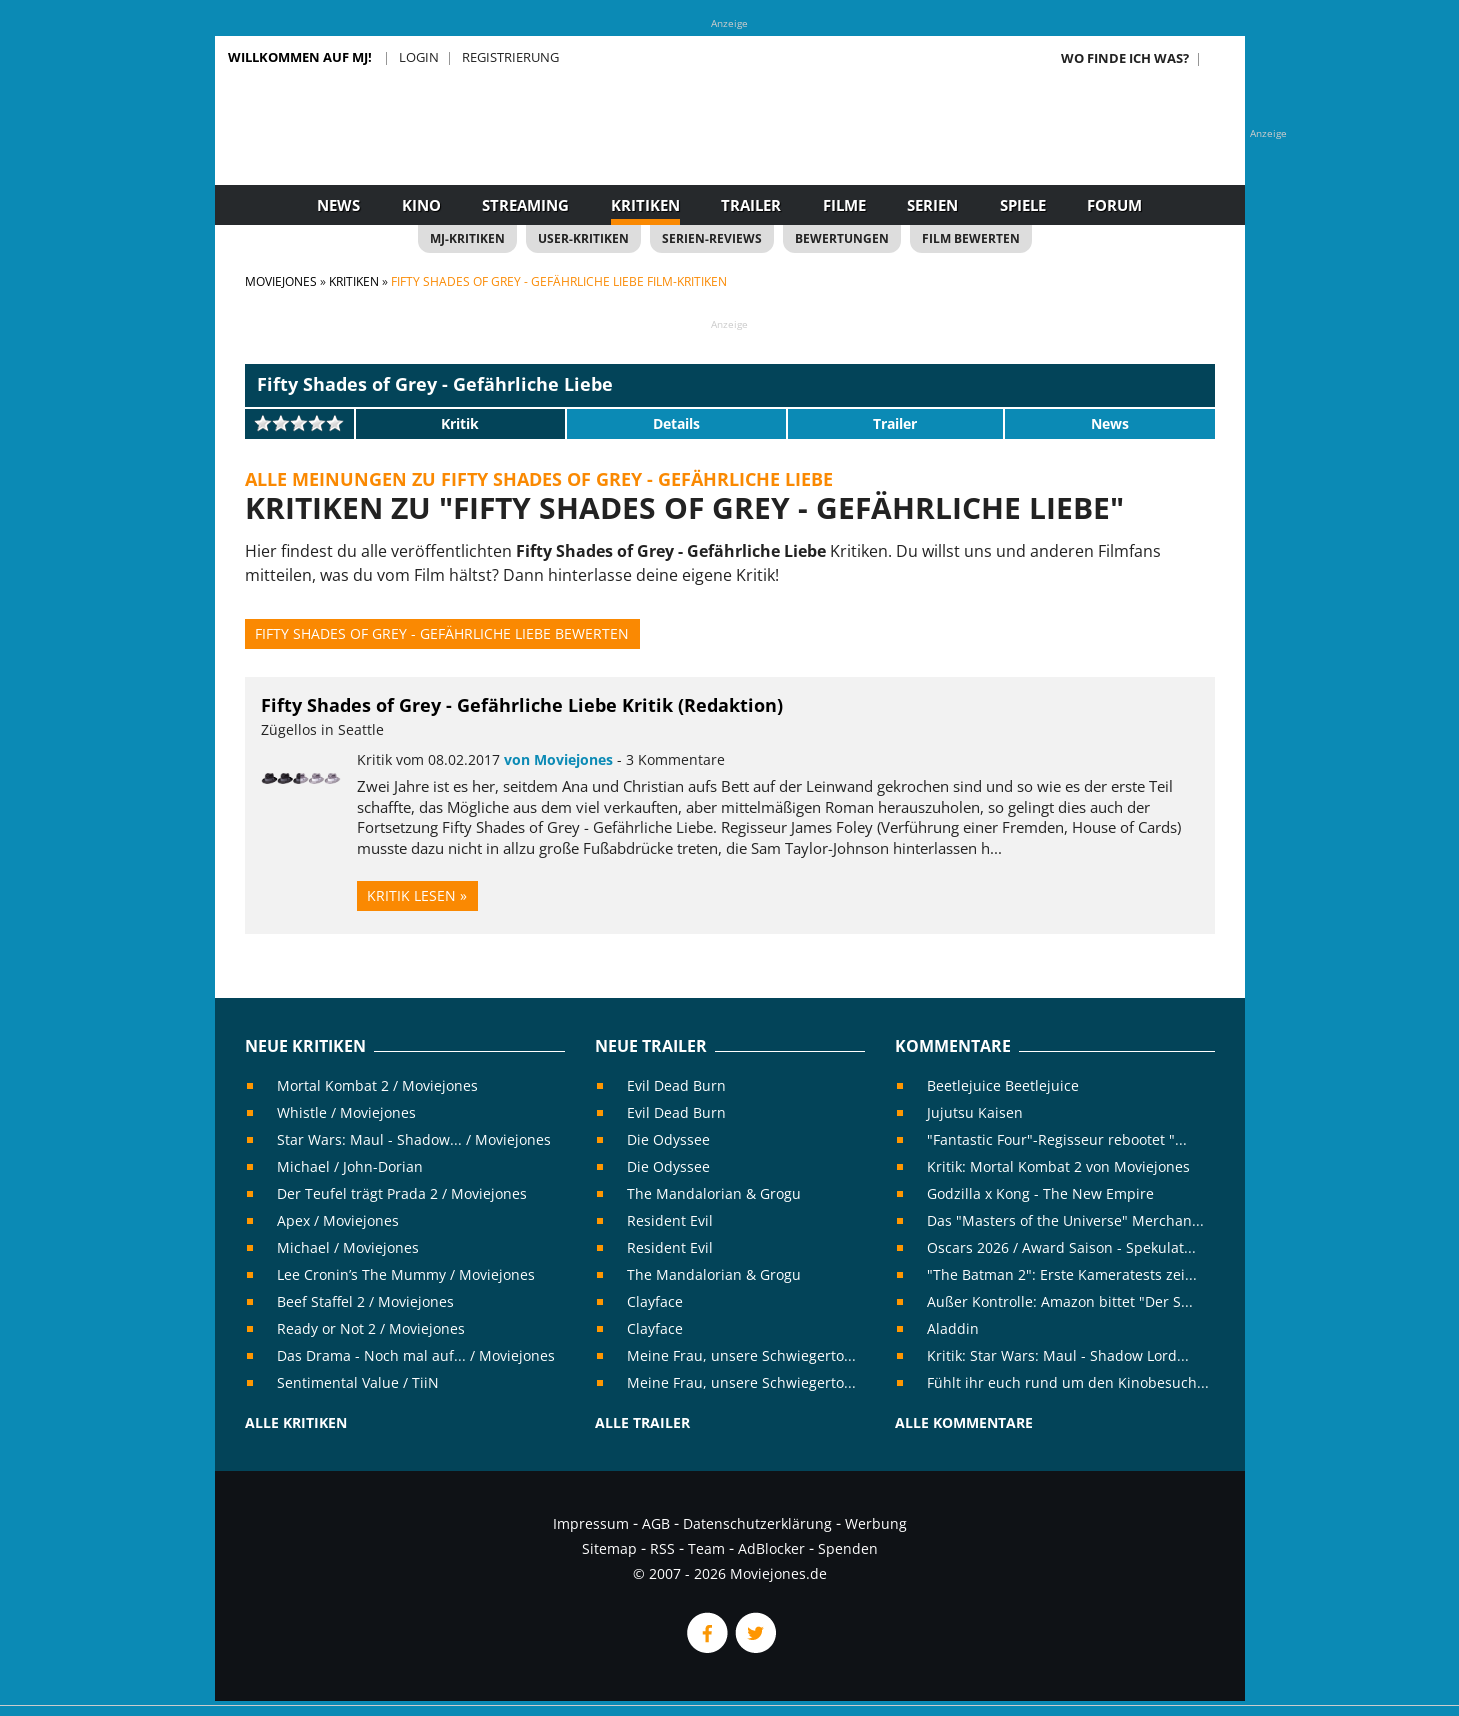  What do you see at coordinates (1114, 205) in the screenshot?
I see `Forum` at bounding box center [1114, 205].